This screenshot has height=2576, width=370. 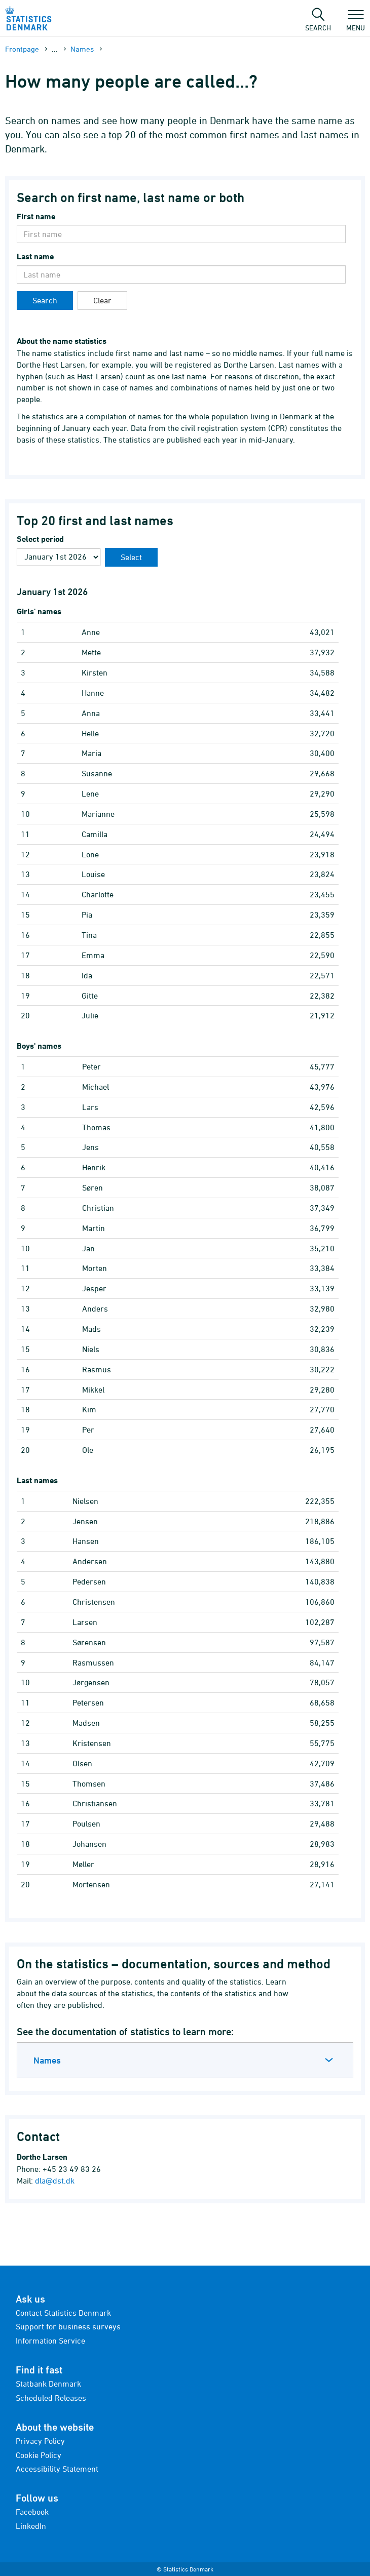 What do you see at coordinates (48, 2383) in the screenshot?
I see `Statbank Denmark` at bounding box center [48, 2383].